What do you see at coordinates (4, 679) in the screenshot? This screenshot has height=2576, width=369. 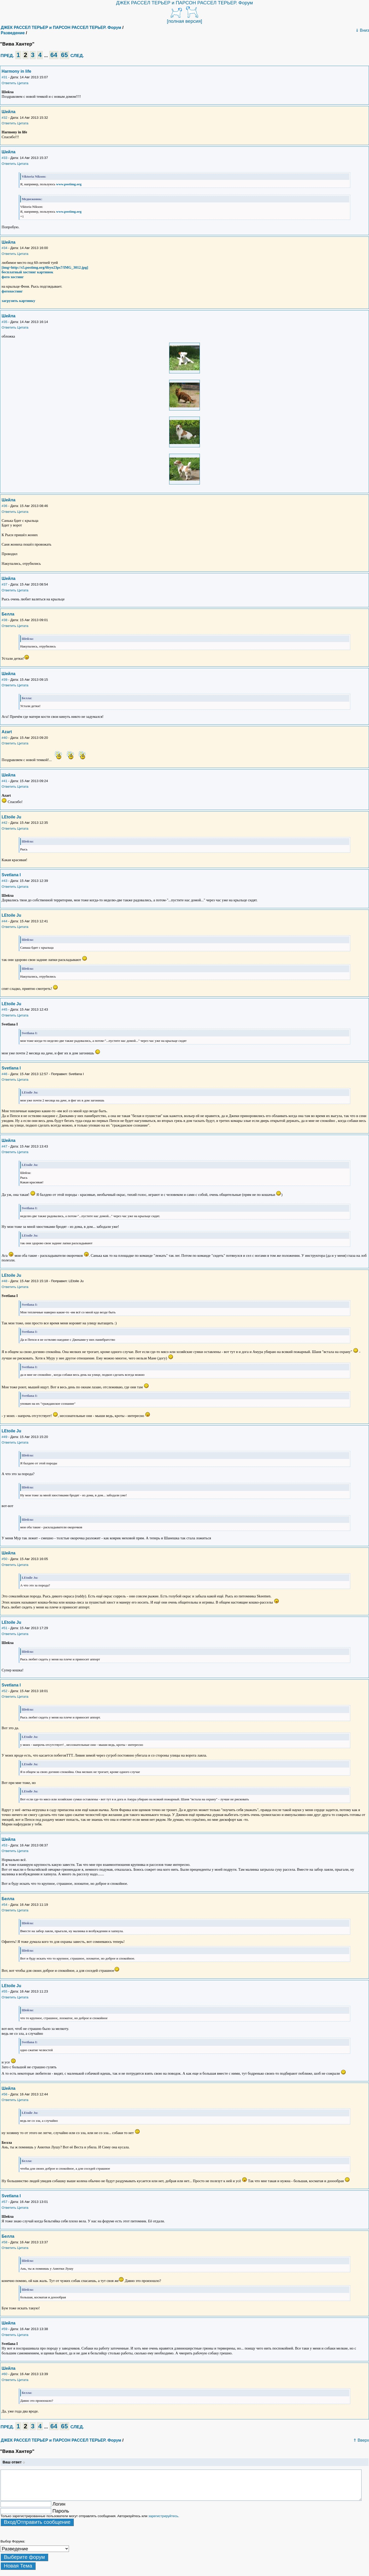 I see `#39` at bounding box center [4, 679].